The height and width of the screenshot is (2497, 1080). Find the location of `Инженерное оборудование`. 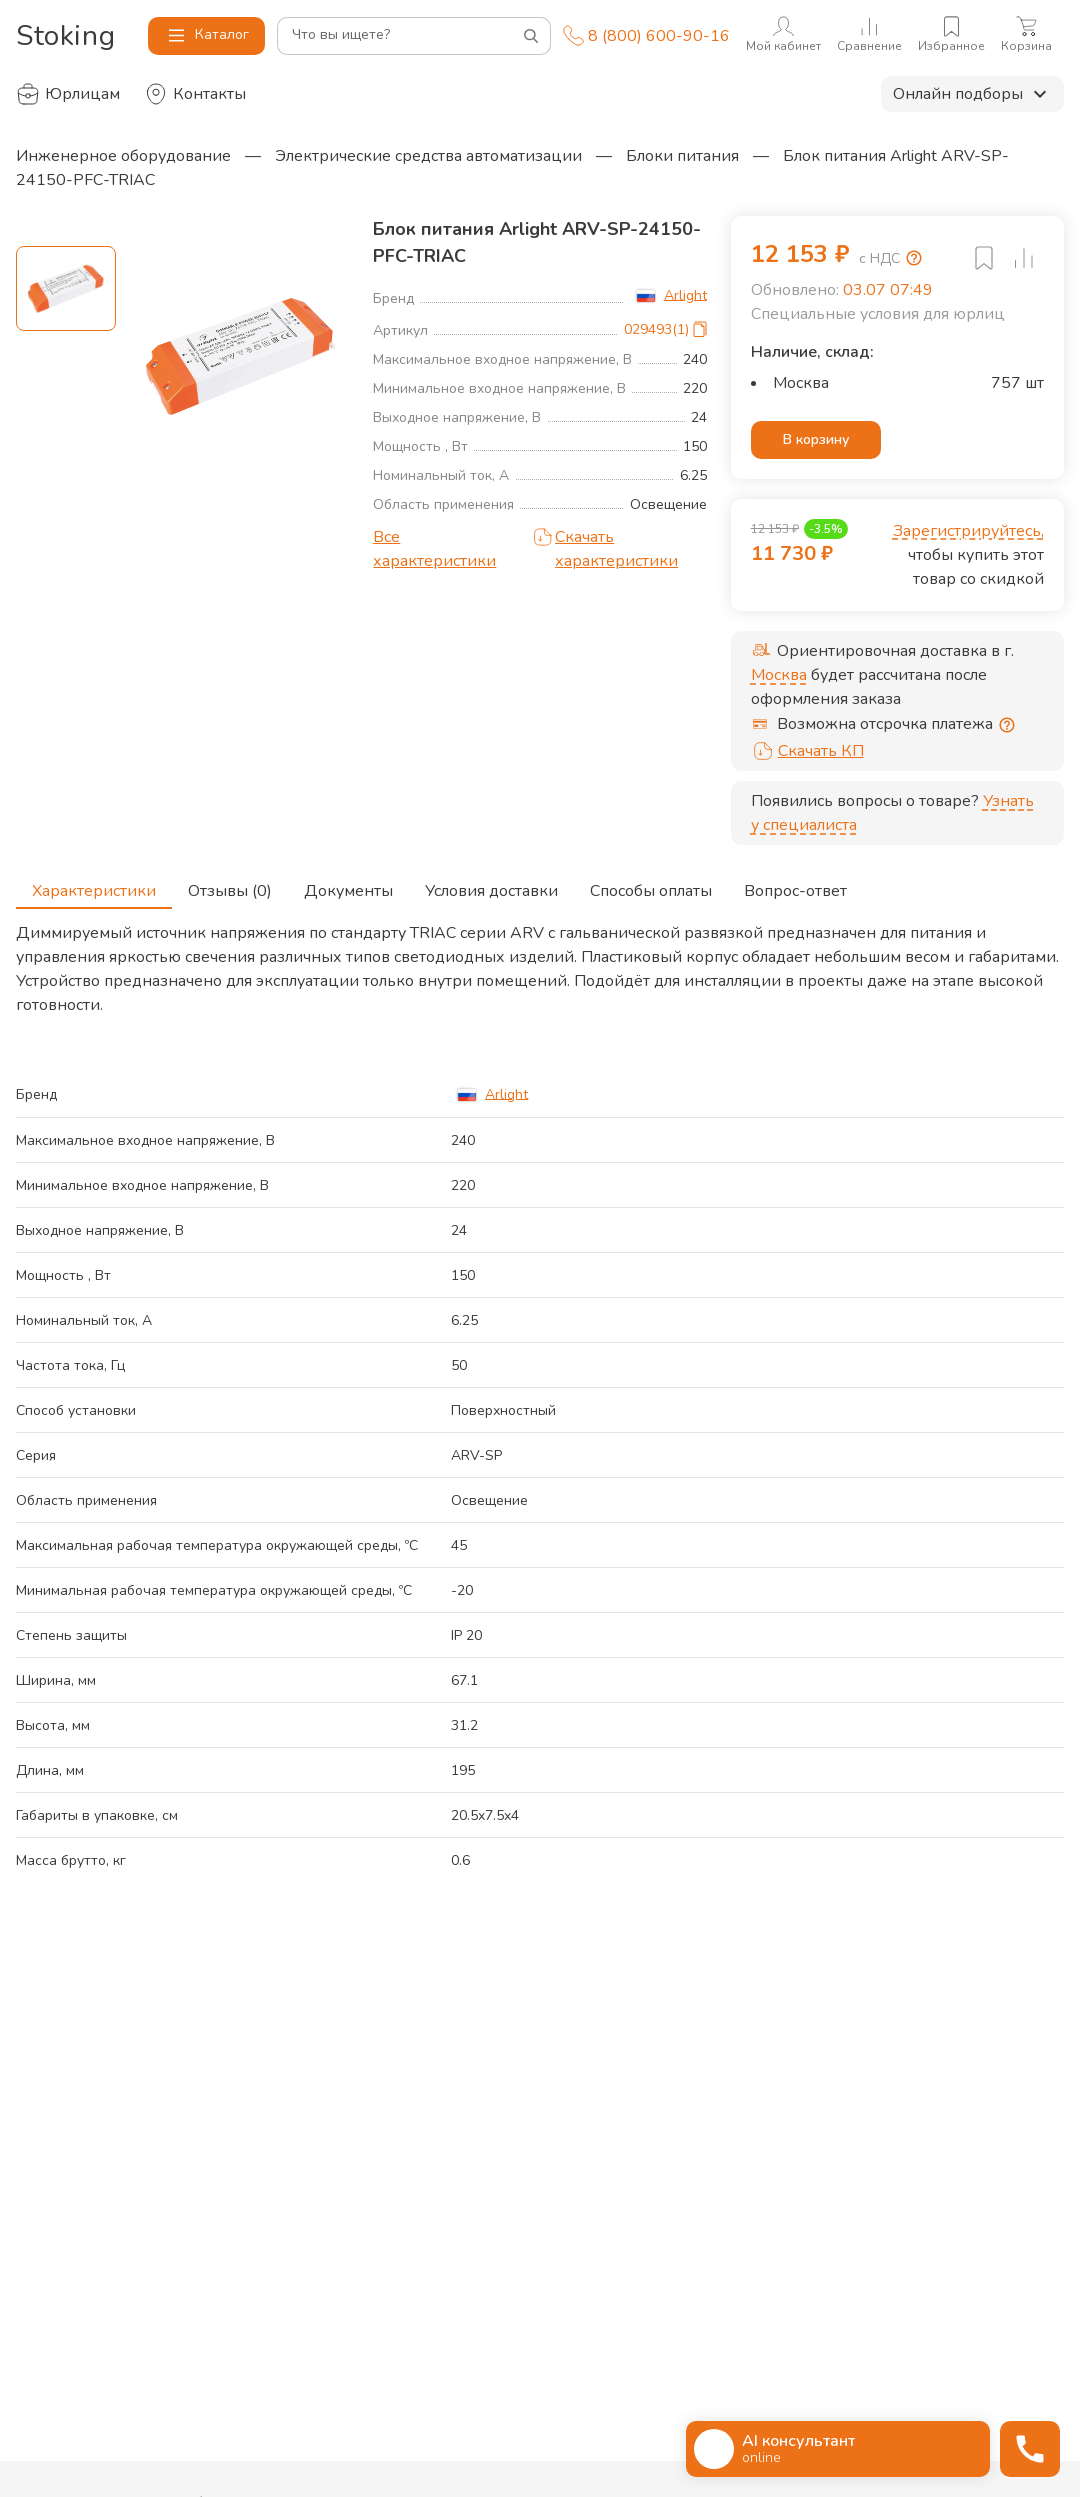

Инженерное оборудование is located at coordinates (123, 156).